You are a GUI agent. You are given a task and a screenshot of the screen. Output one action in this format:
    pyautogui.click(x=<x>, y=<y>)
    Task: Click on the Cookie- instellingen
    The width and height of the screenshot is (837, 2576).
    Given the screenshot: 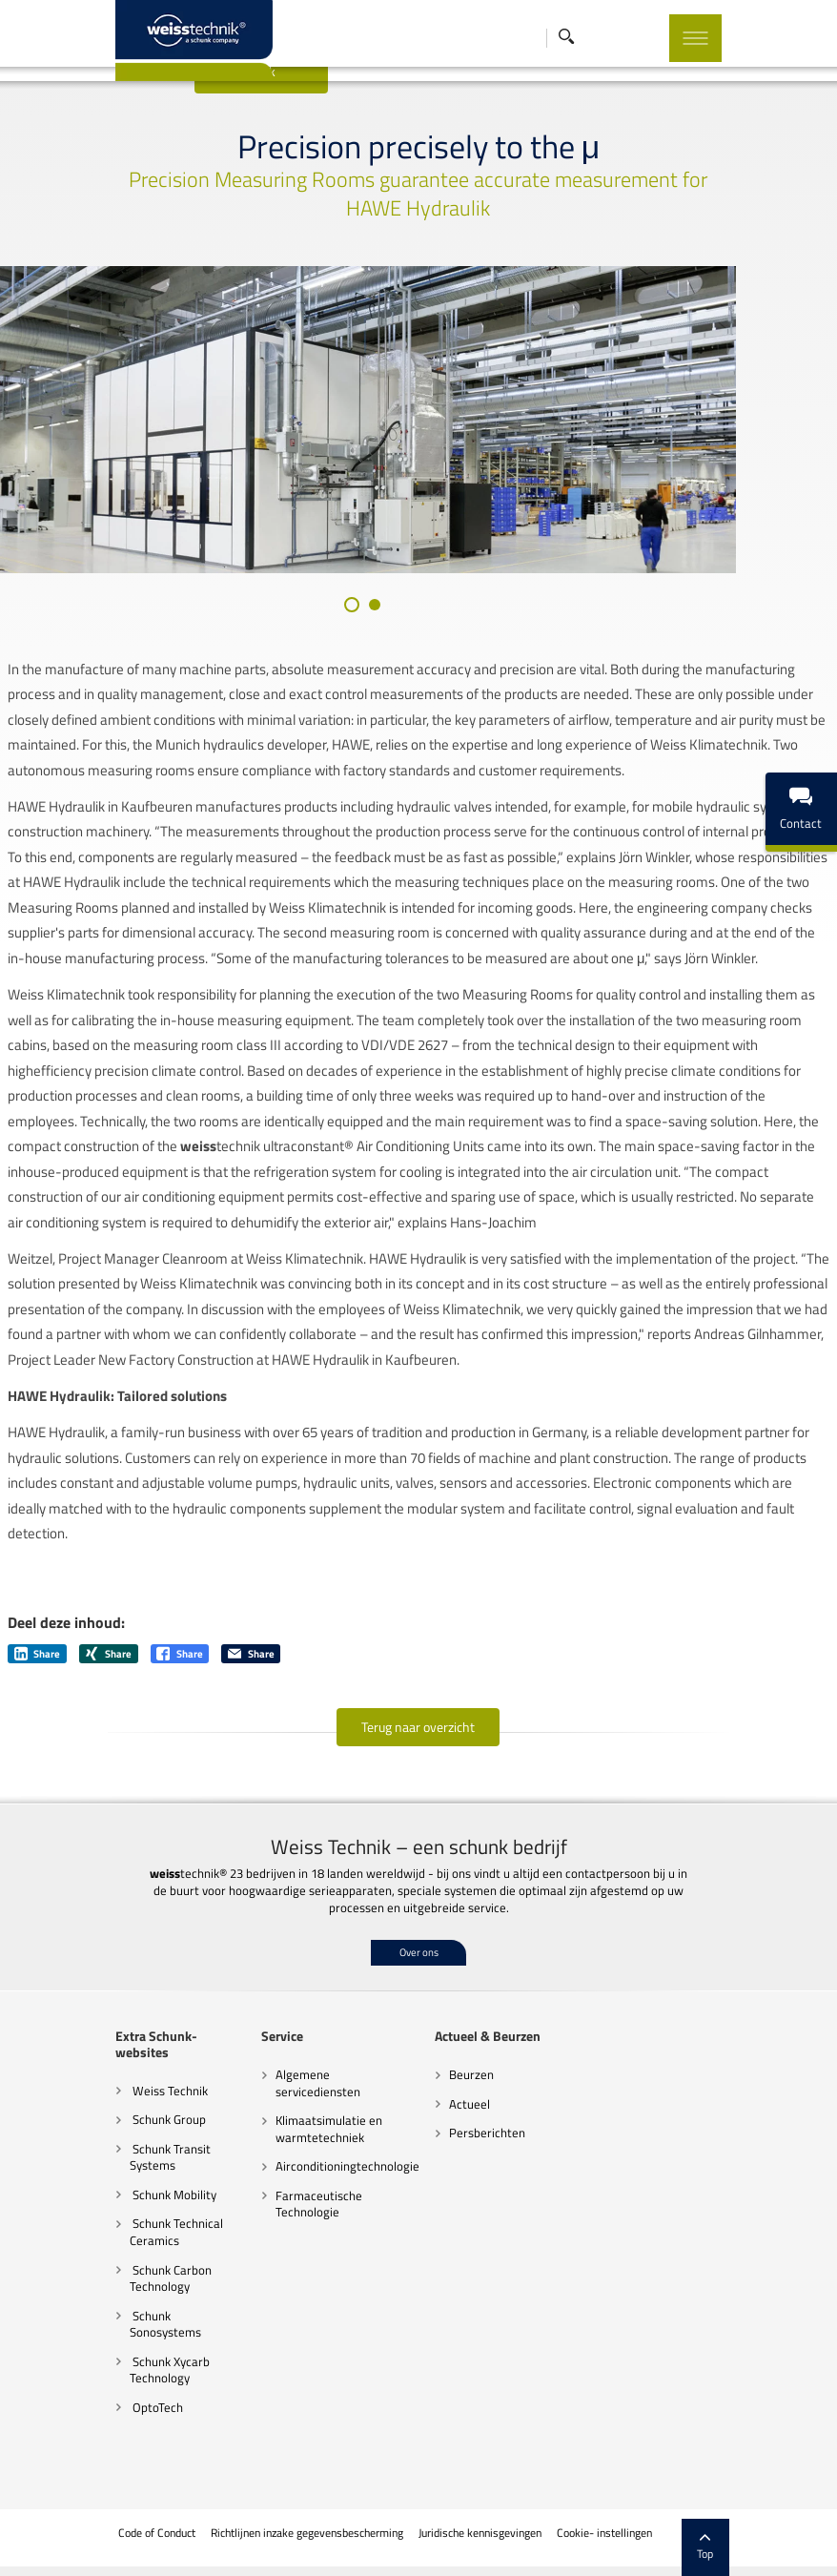 What is the action you would take?
    pyautogui.click(x=603, y=2542)
    